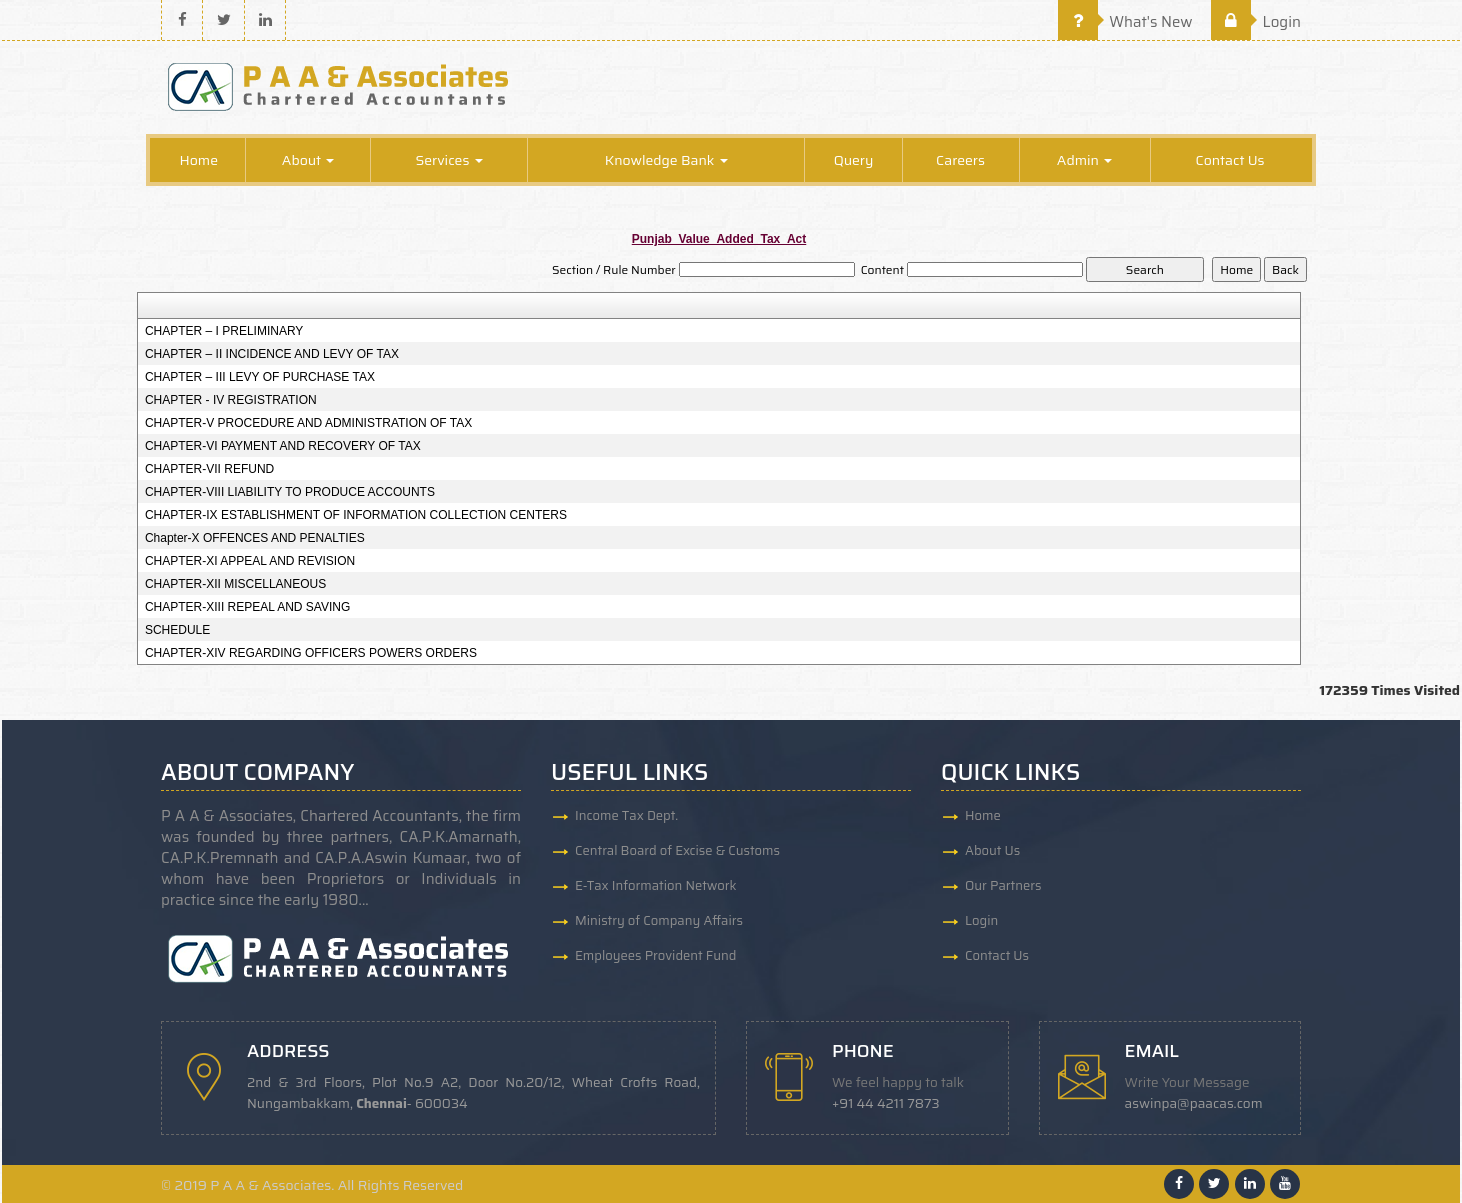 Image resolution: width=1462 pixels, height=1203 pixels. I want to click on CHAPTER – II INCIDENCE AND LEVY OF TAX, so click(272, 354).